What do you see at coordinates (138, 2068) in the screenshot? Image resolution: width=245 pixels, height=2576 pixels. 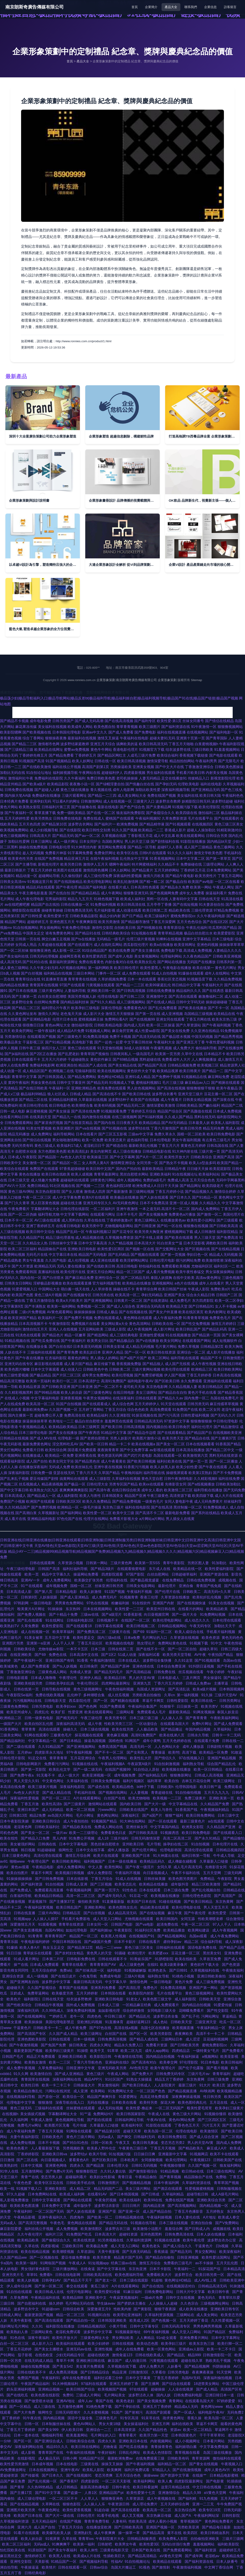 I see `AV色情天堂` at bounding box center [138, 2068].